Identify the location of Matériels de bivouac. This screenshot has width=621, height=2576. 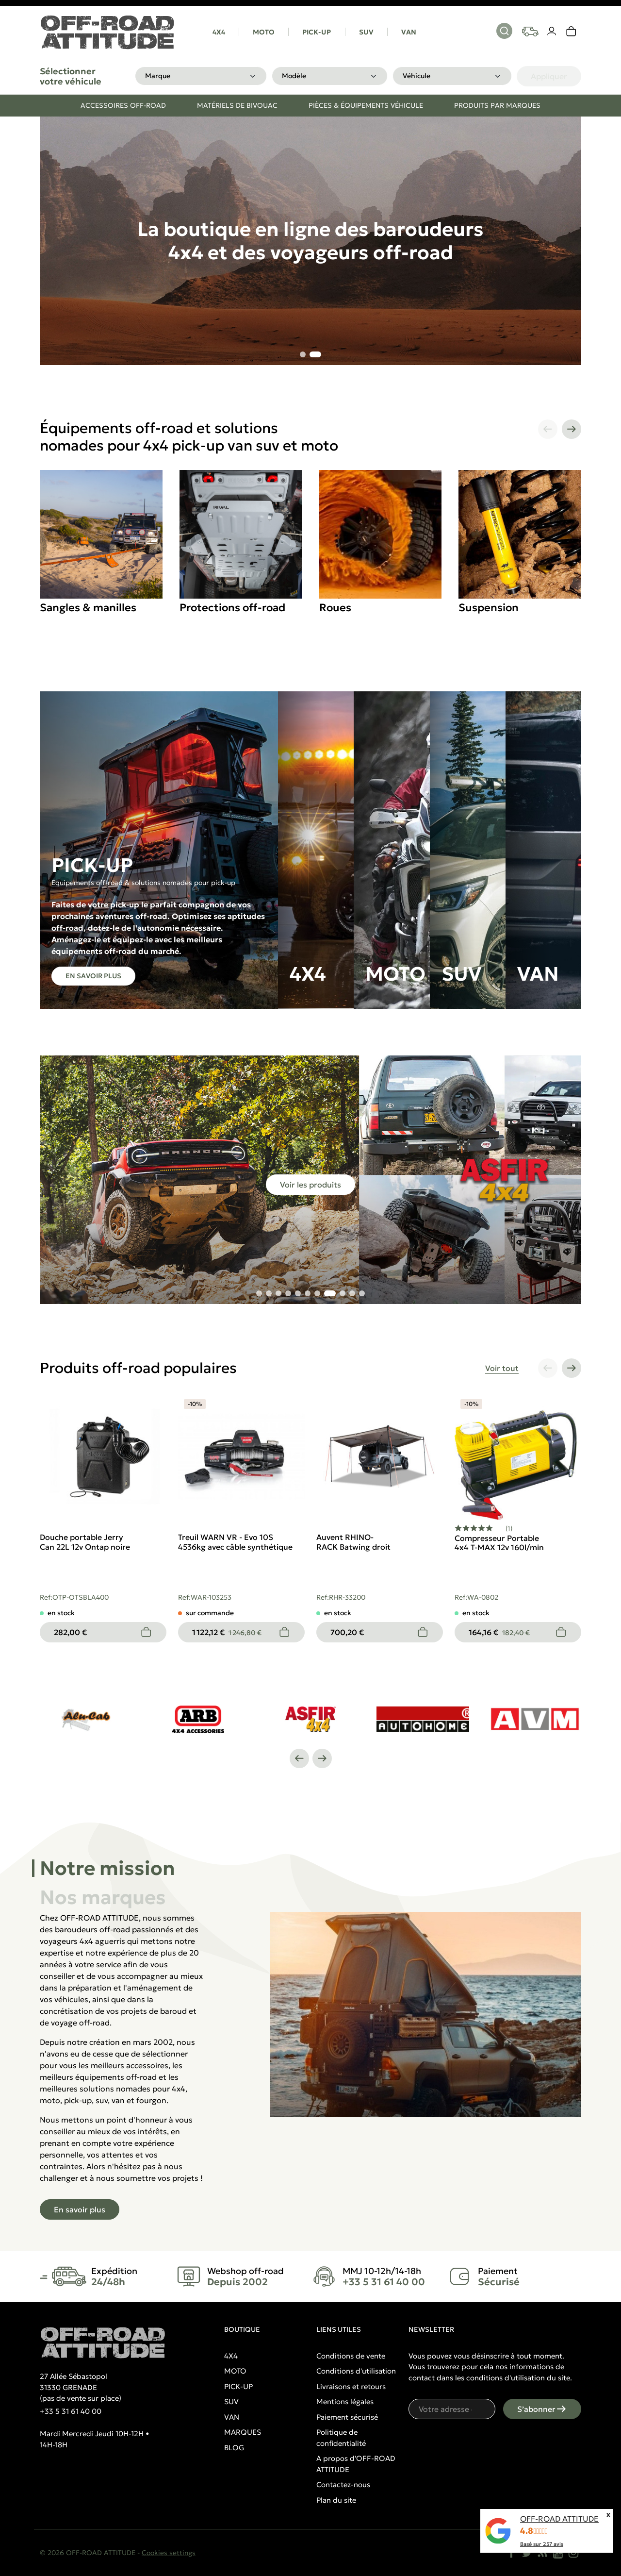
(237, 105).